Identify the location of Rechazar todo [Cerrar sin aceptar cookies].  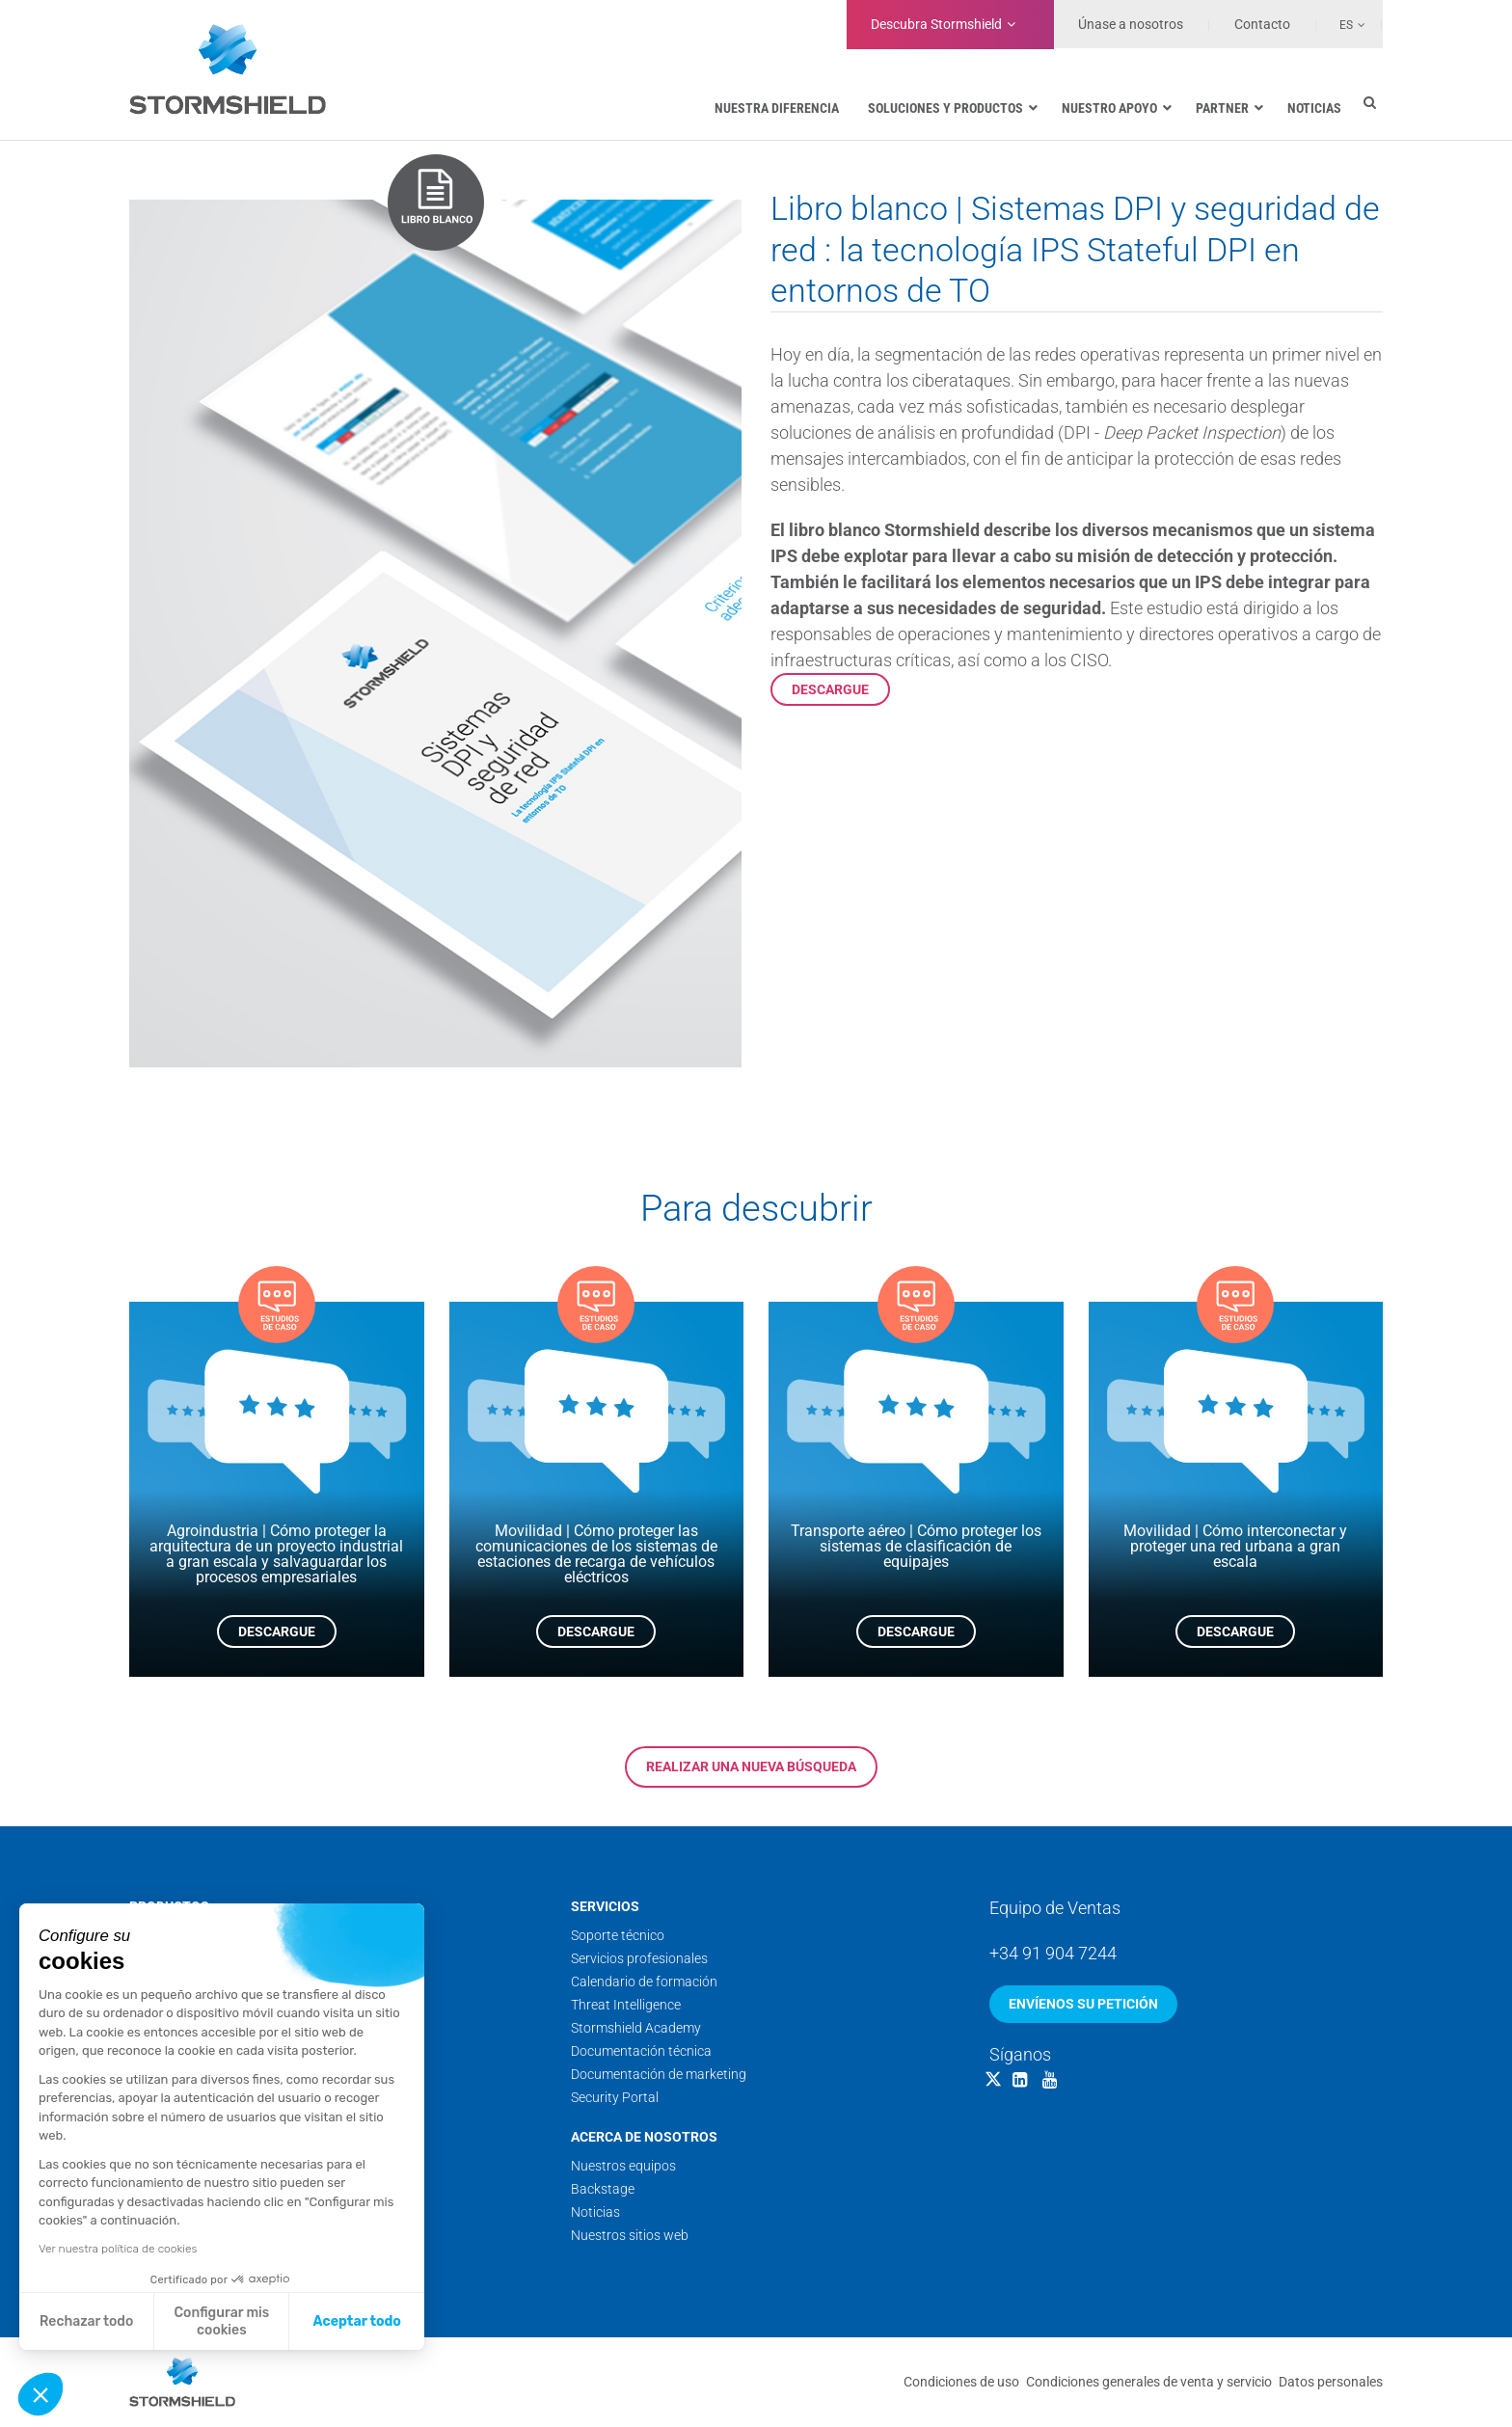
(86, 2321).